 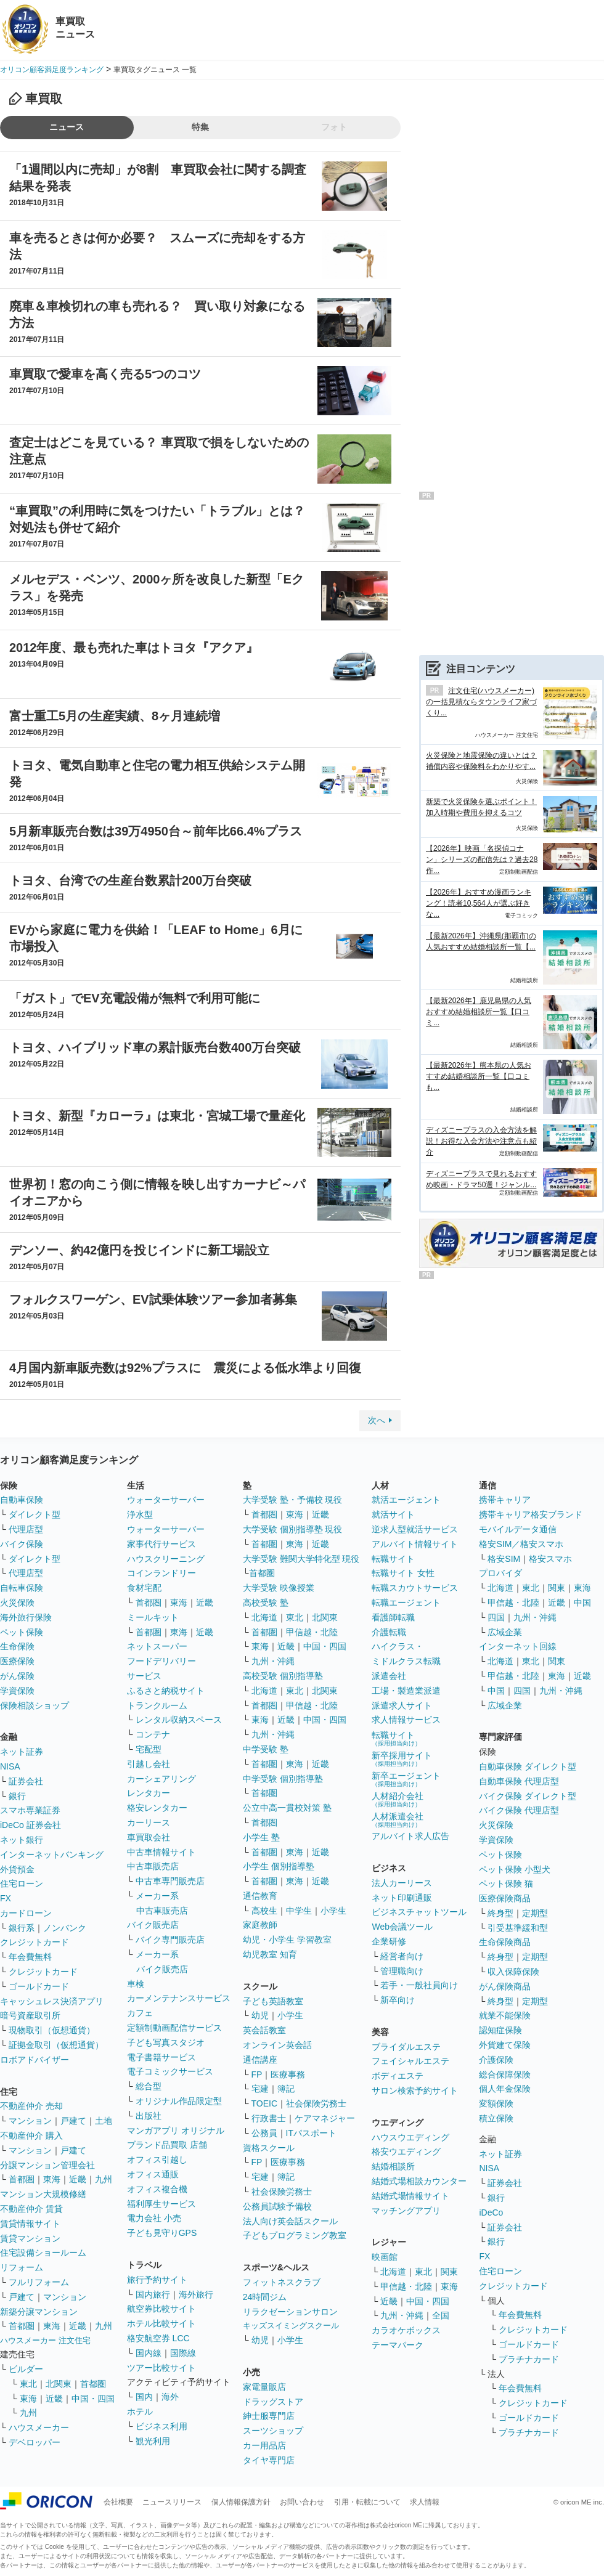 I want to click on 管理職向け, so click(x=401, y=1971).